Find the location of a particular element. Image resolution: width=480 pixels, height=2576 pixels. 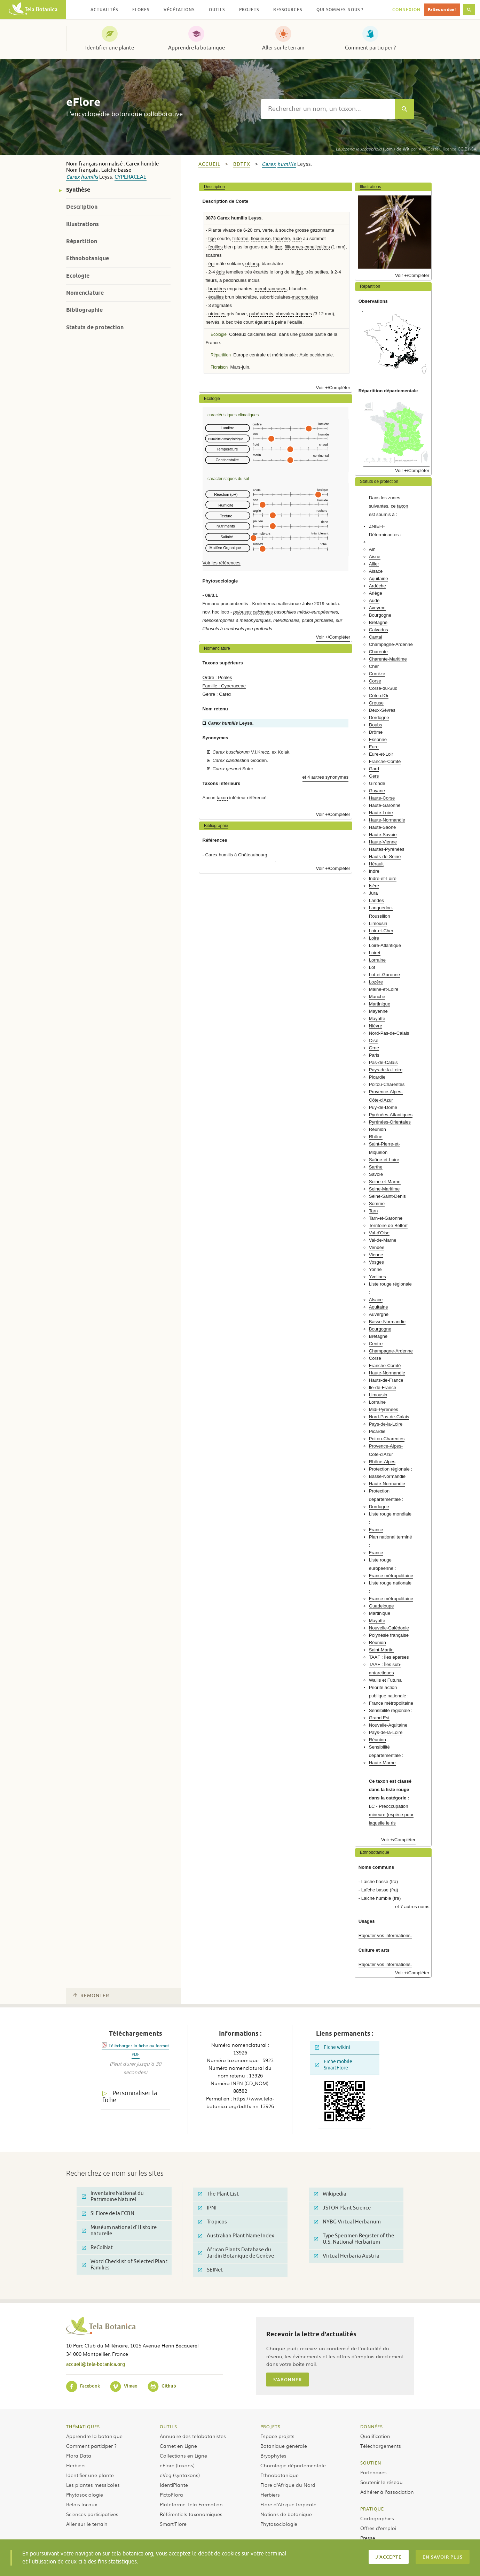

Fiche mobile SmartFlore is located at coordinates (333, 2065).